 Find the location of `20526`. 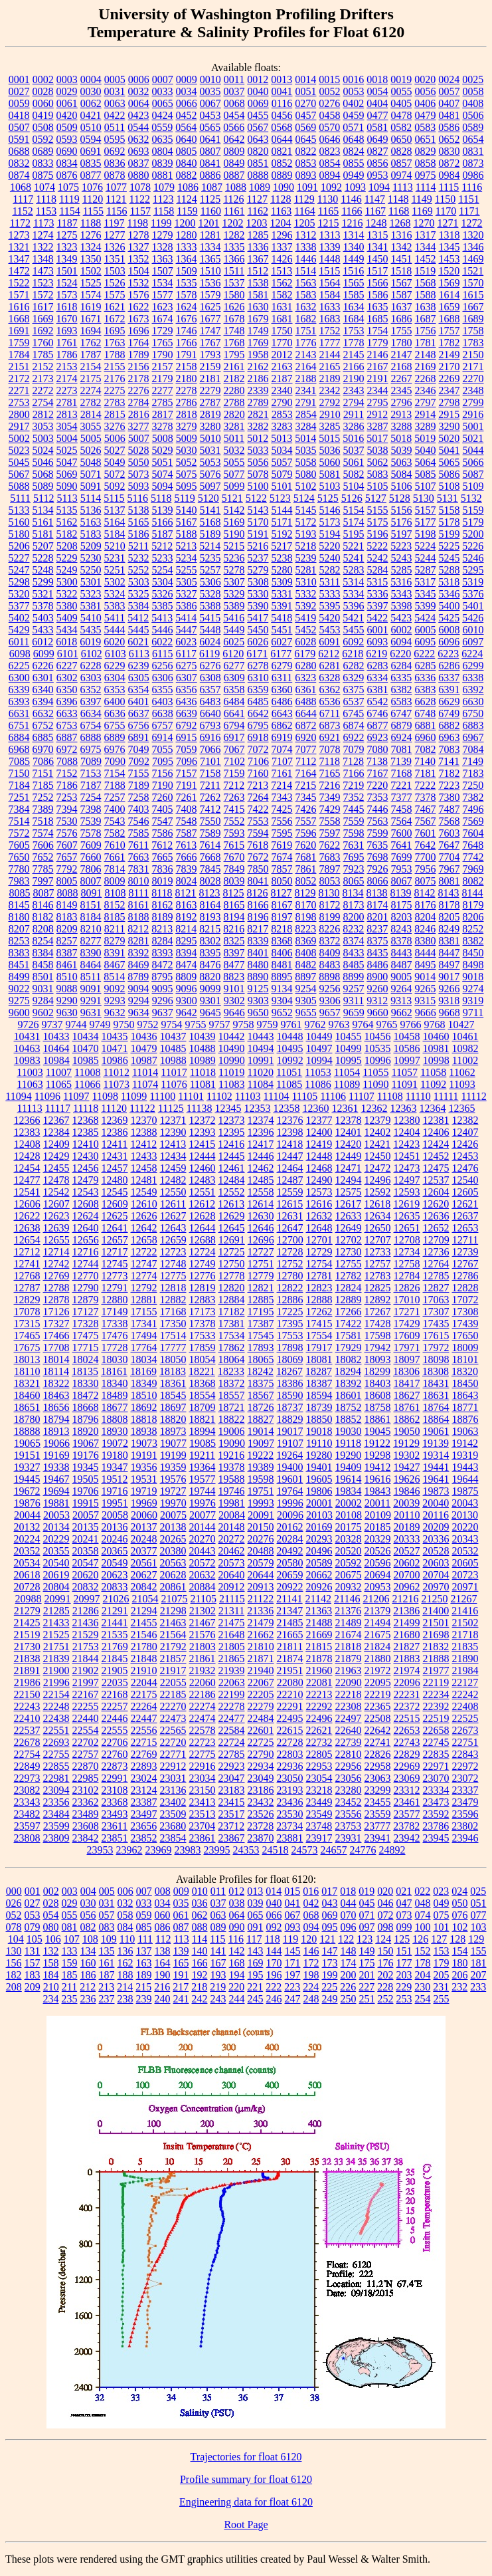

20526 is located at coordinates (378, 1550).